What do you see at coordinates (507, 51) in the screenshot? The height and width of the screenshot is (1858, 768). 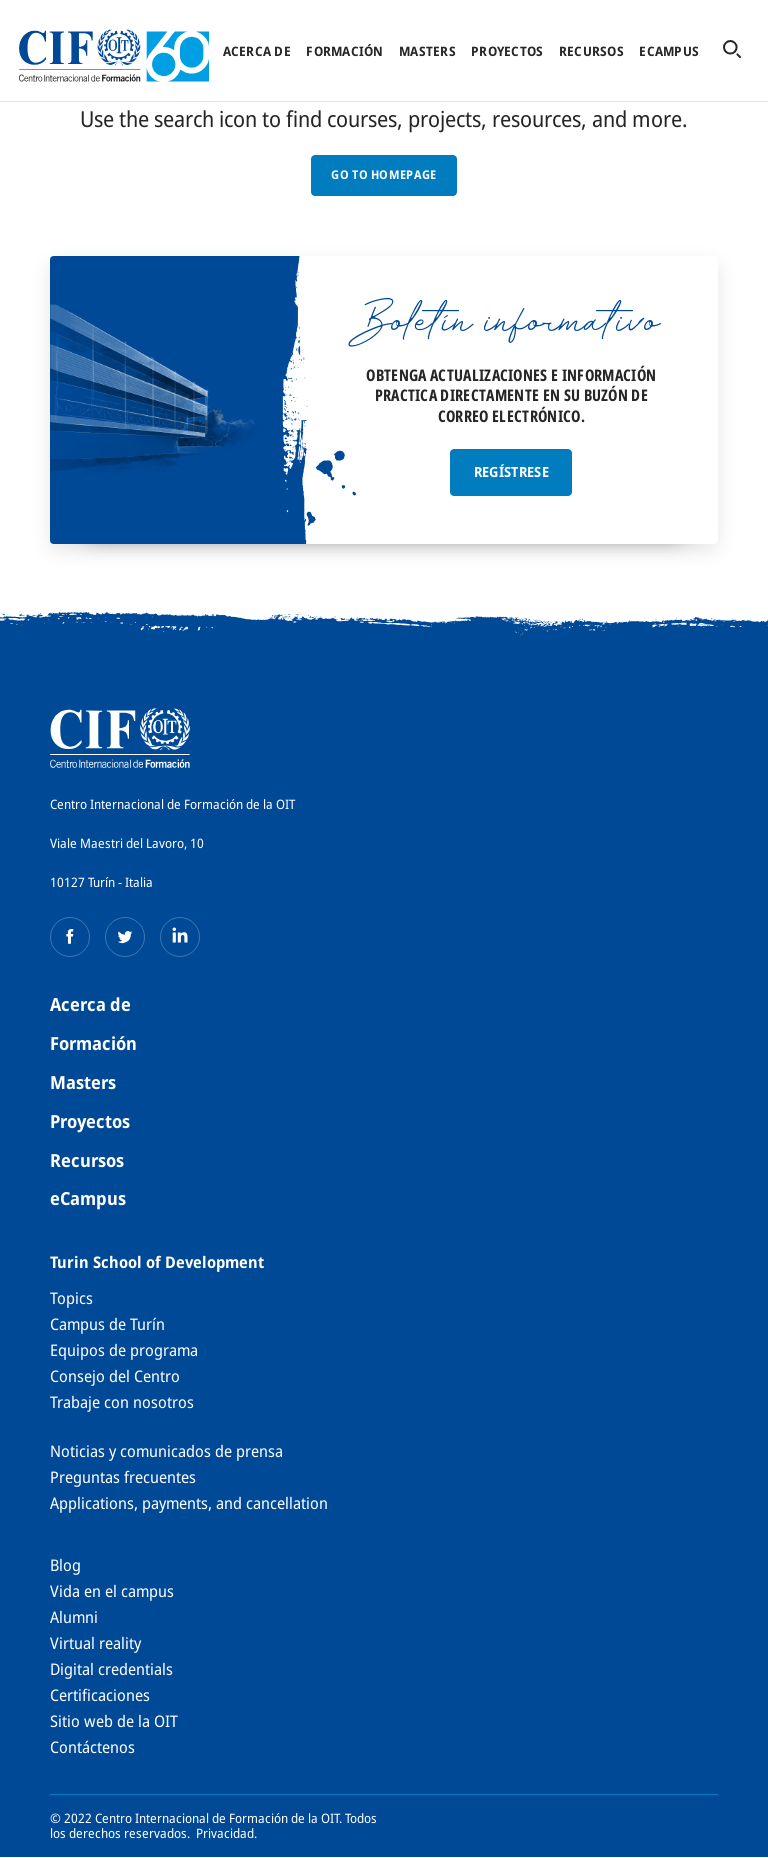 I see `Proyectos` at bounding box center [507, 51].